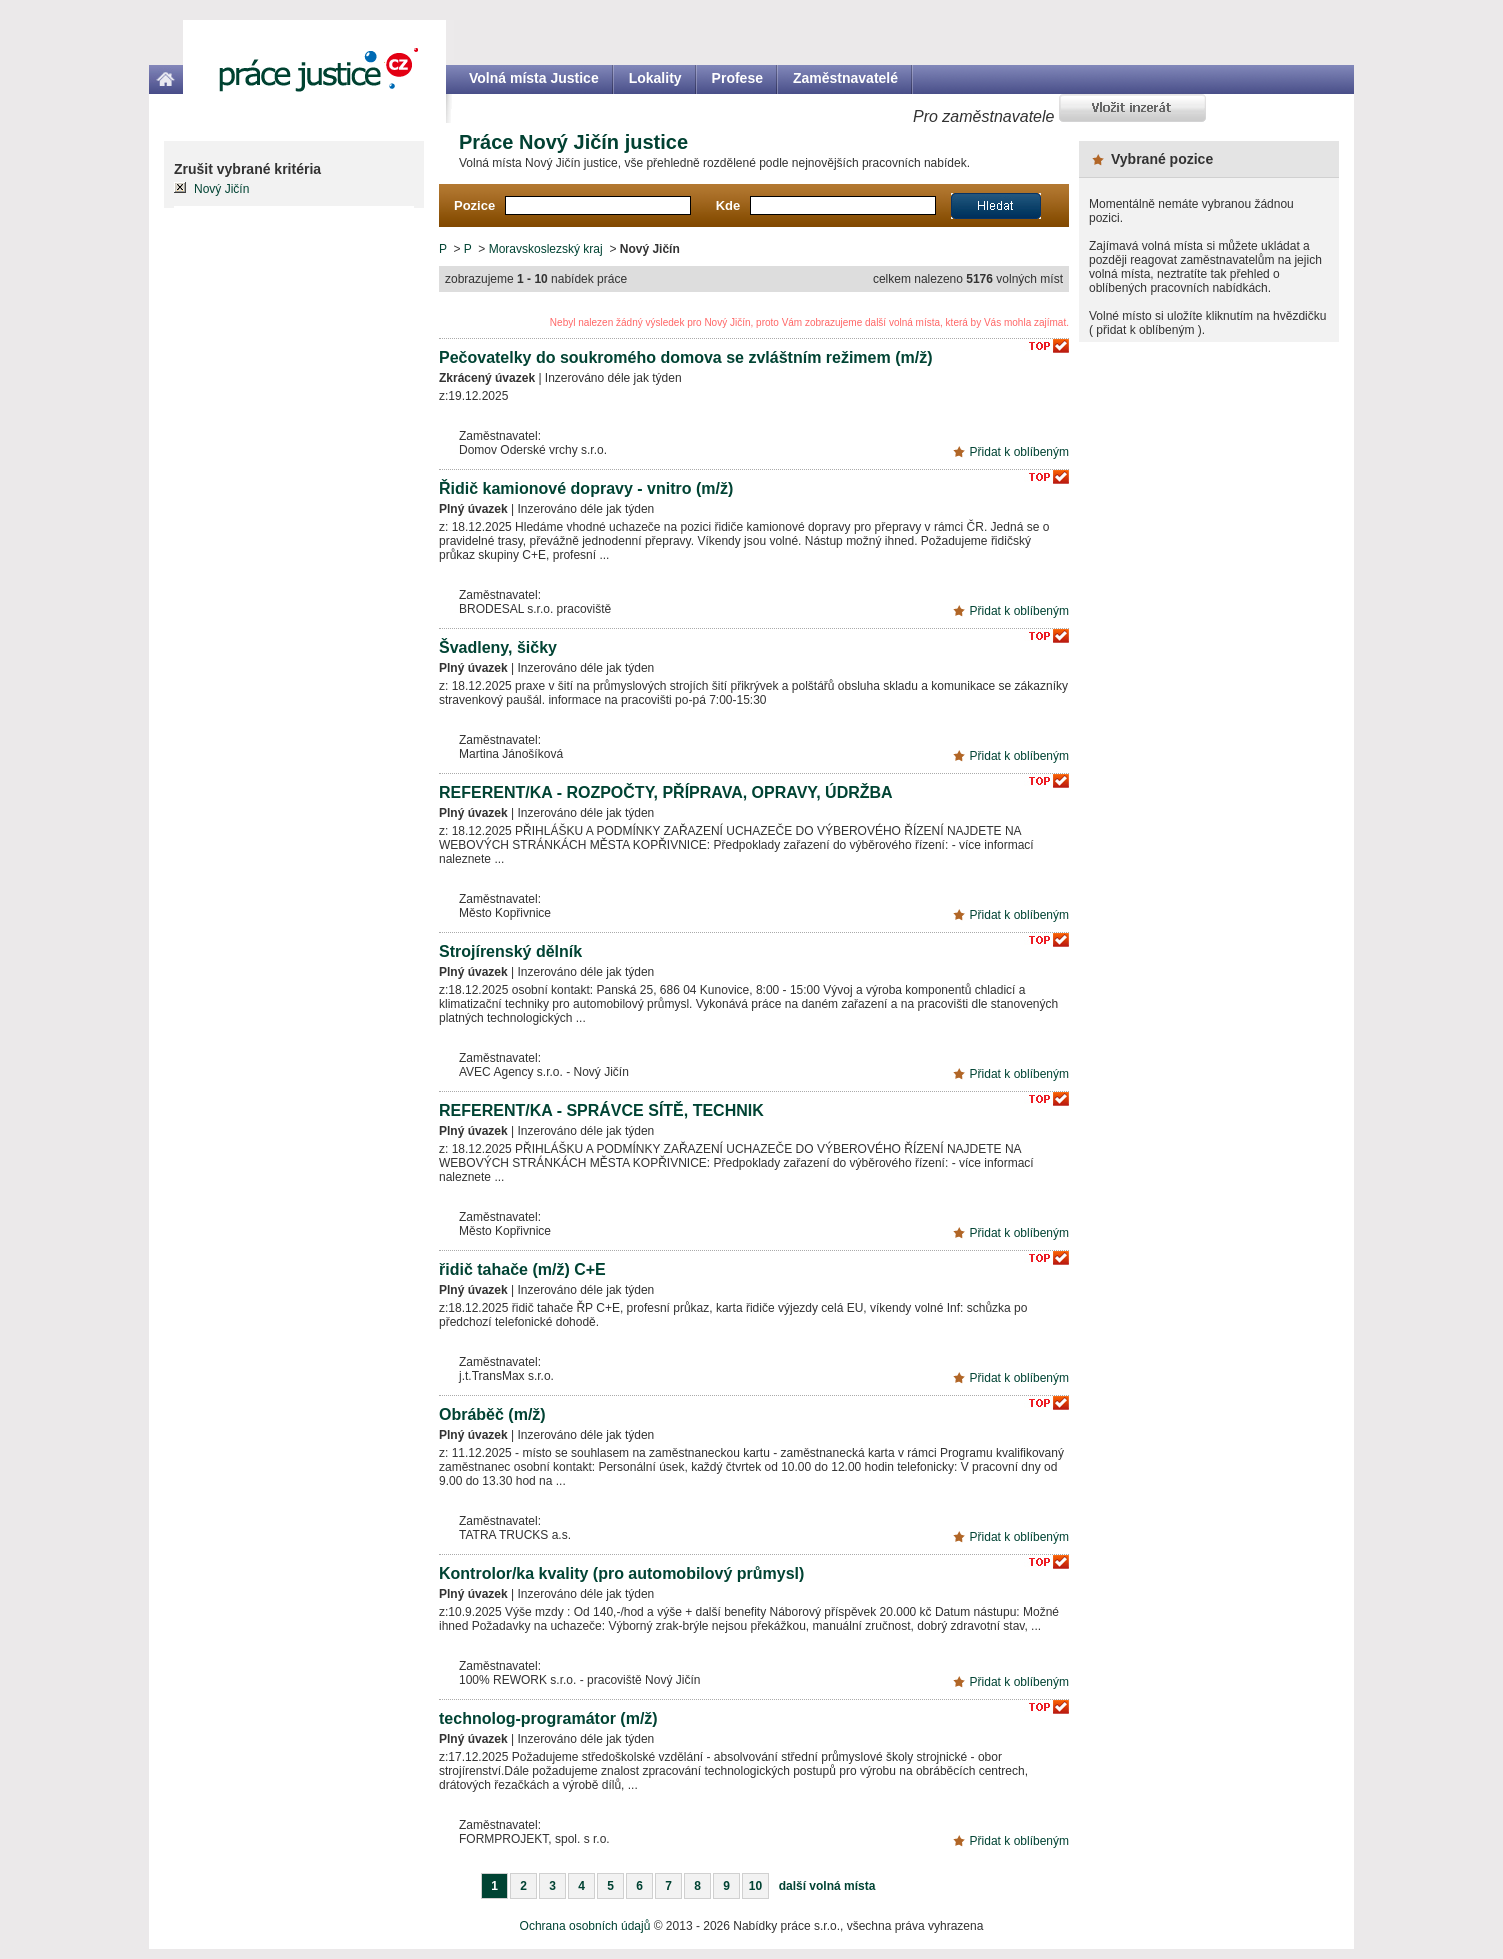 This screenshot has width=1503, height=1959. What do you see at coordinates (827, 1886) in the screenshot?
I see `další volná místa` at bounding box center [827, 1886].